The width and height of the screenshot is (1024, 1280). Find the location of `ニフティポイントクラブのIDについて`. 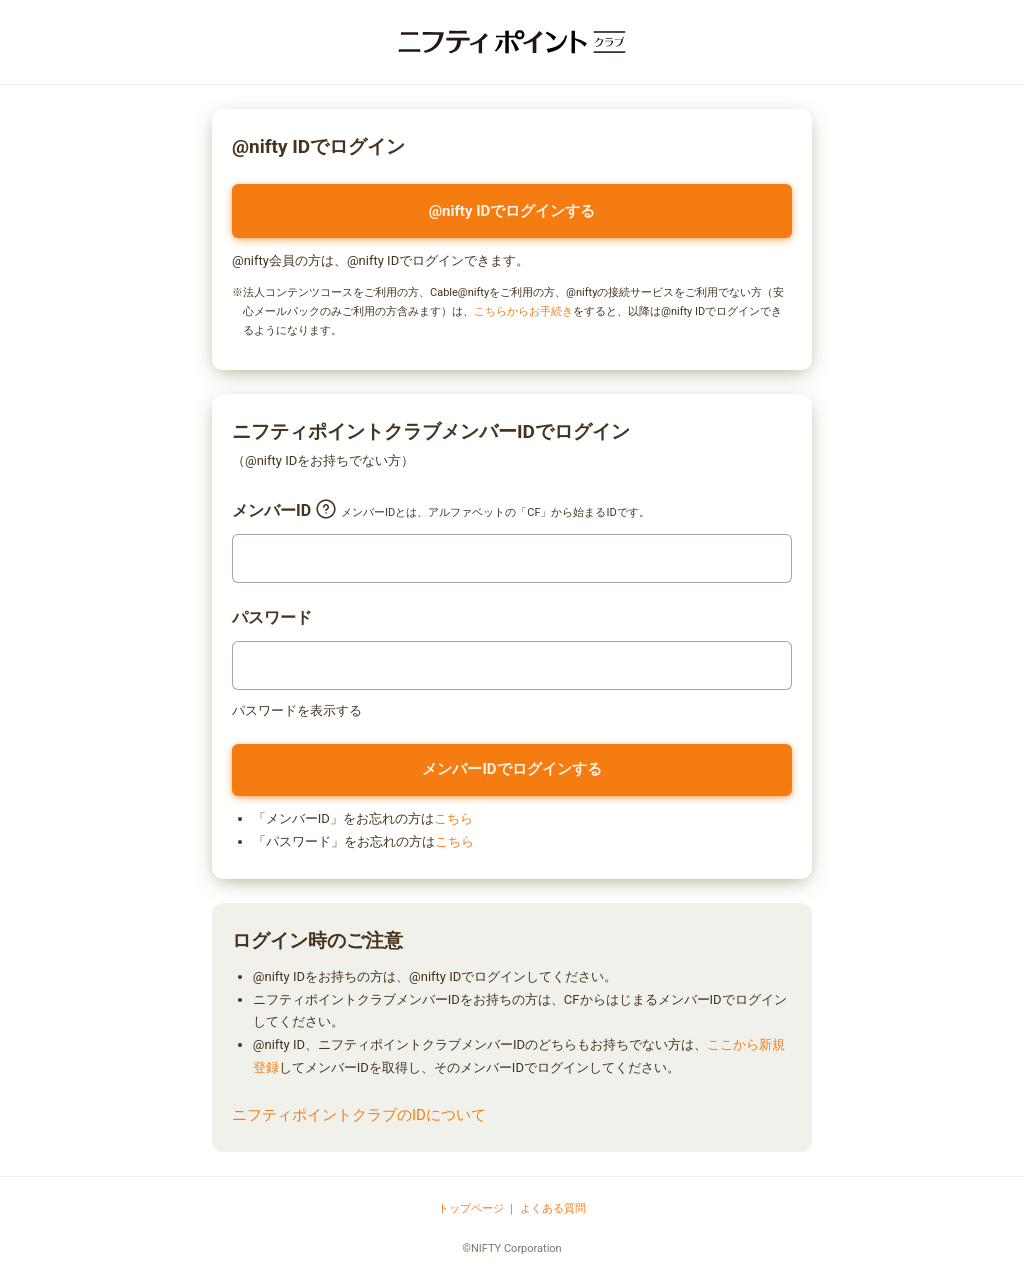

ニフティポイントクラブのIDについて is located at coordinates (359, 1115).